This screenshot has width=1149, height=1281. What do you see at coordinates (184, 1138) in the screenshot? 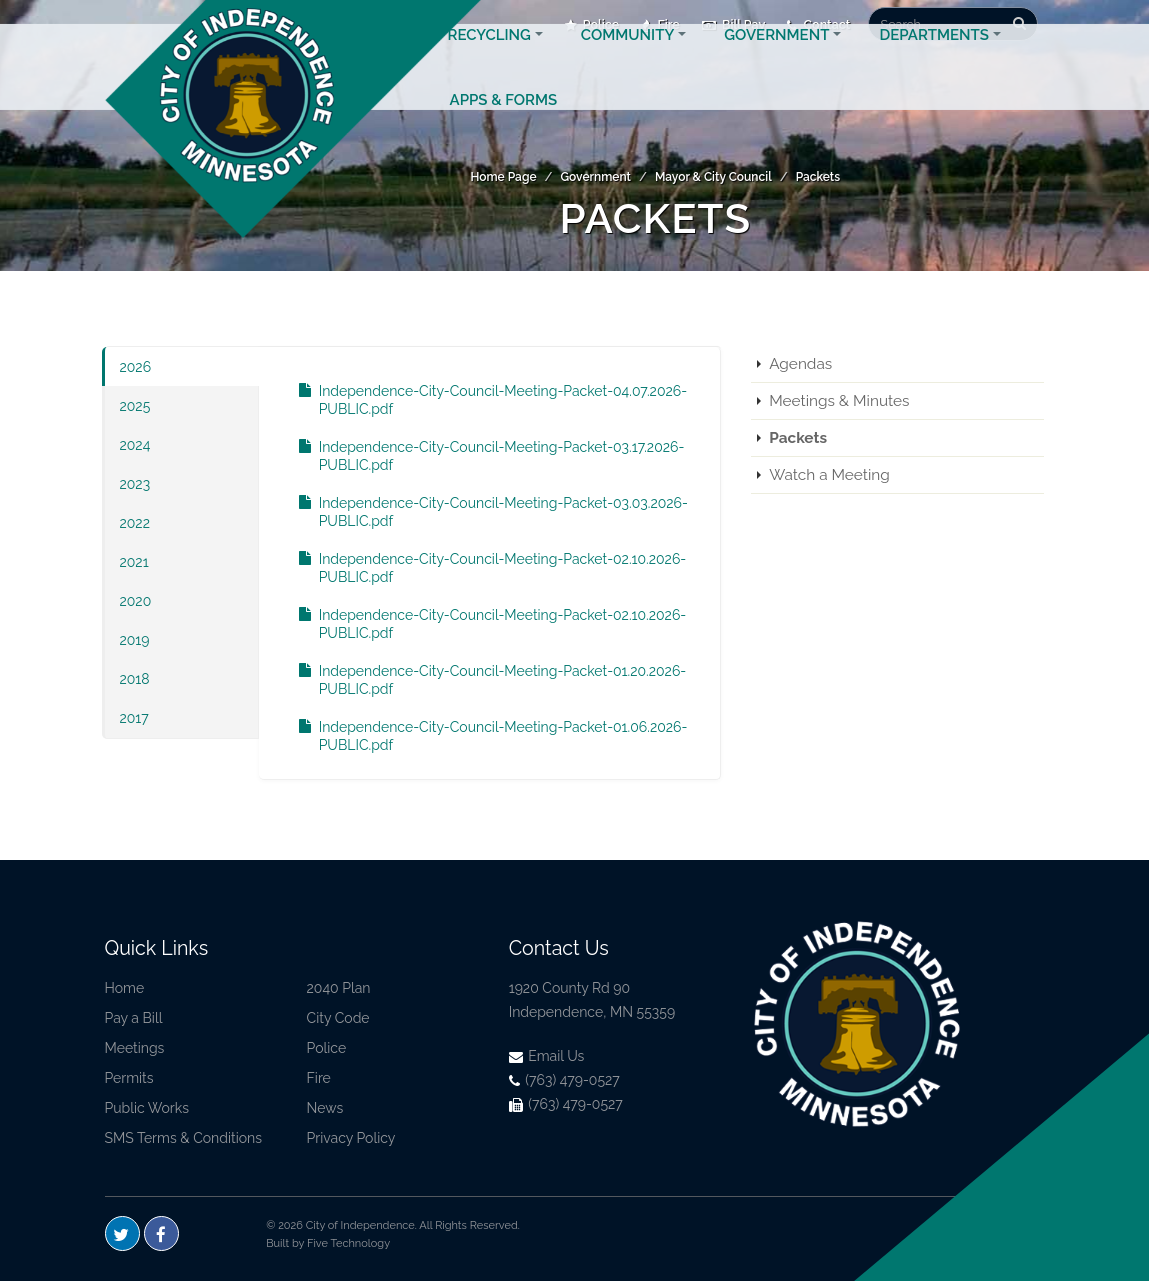
I see `SMS Terms & Conditions` at bounding box center [184, 1138].